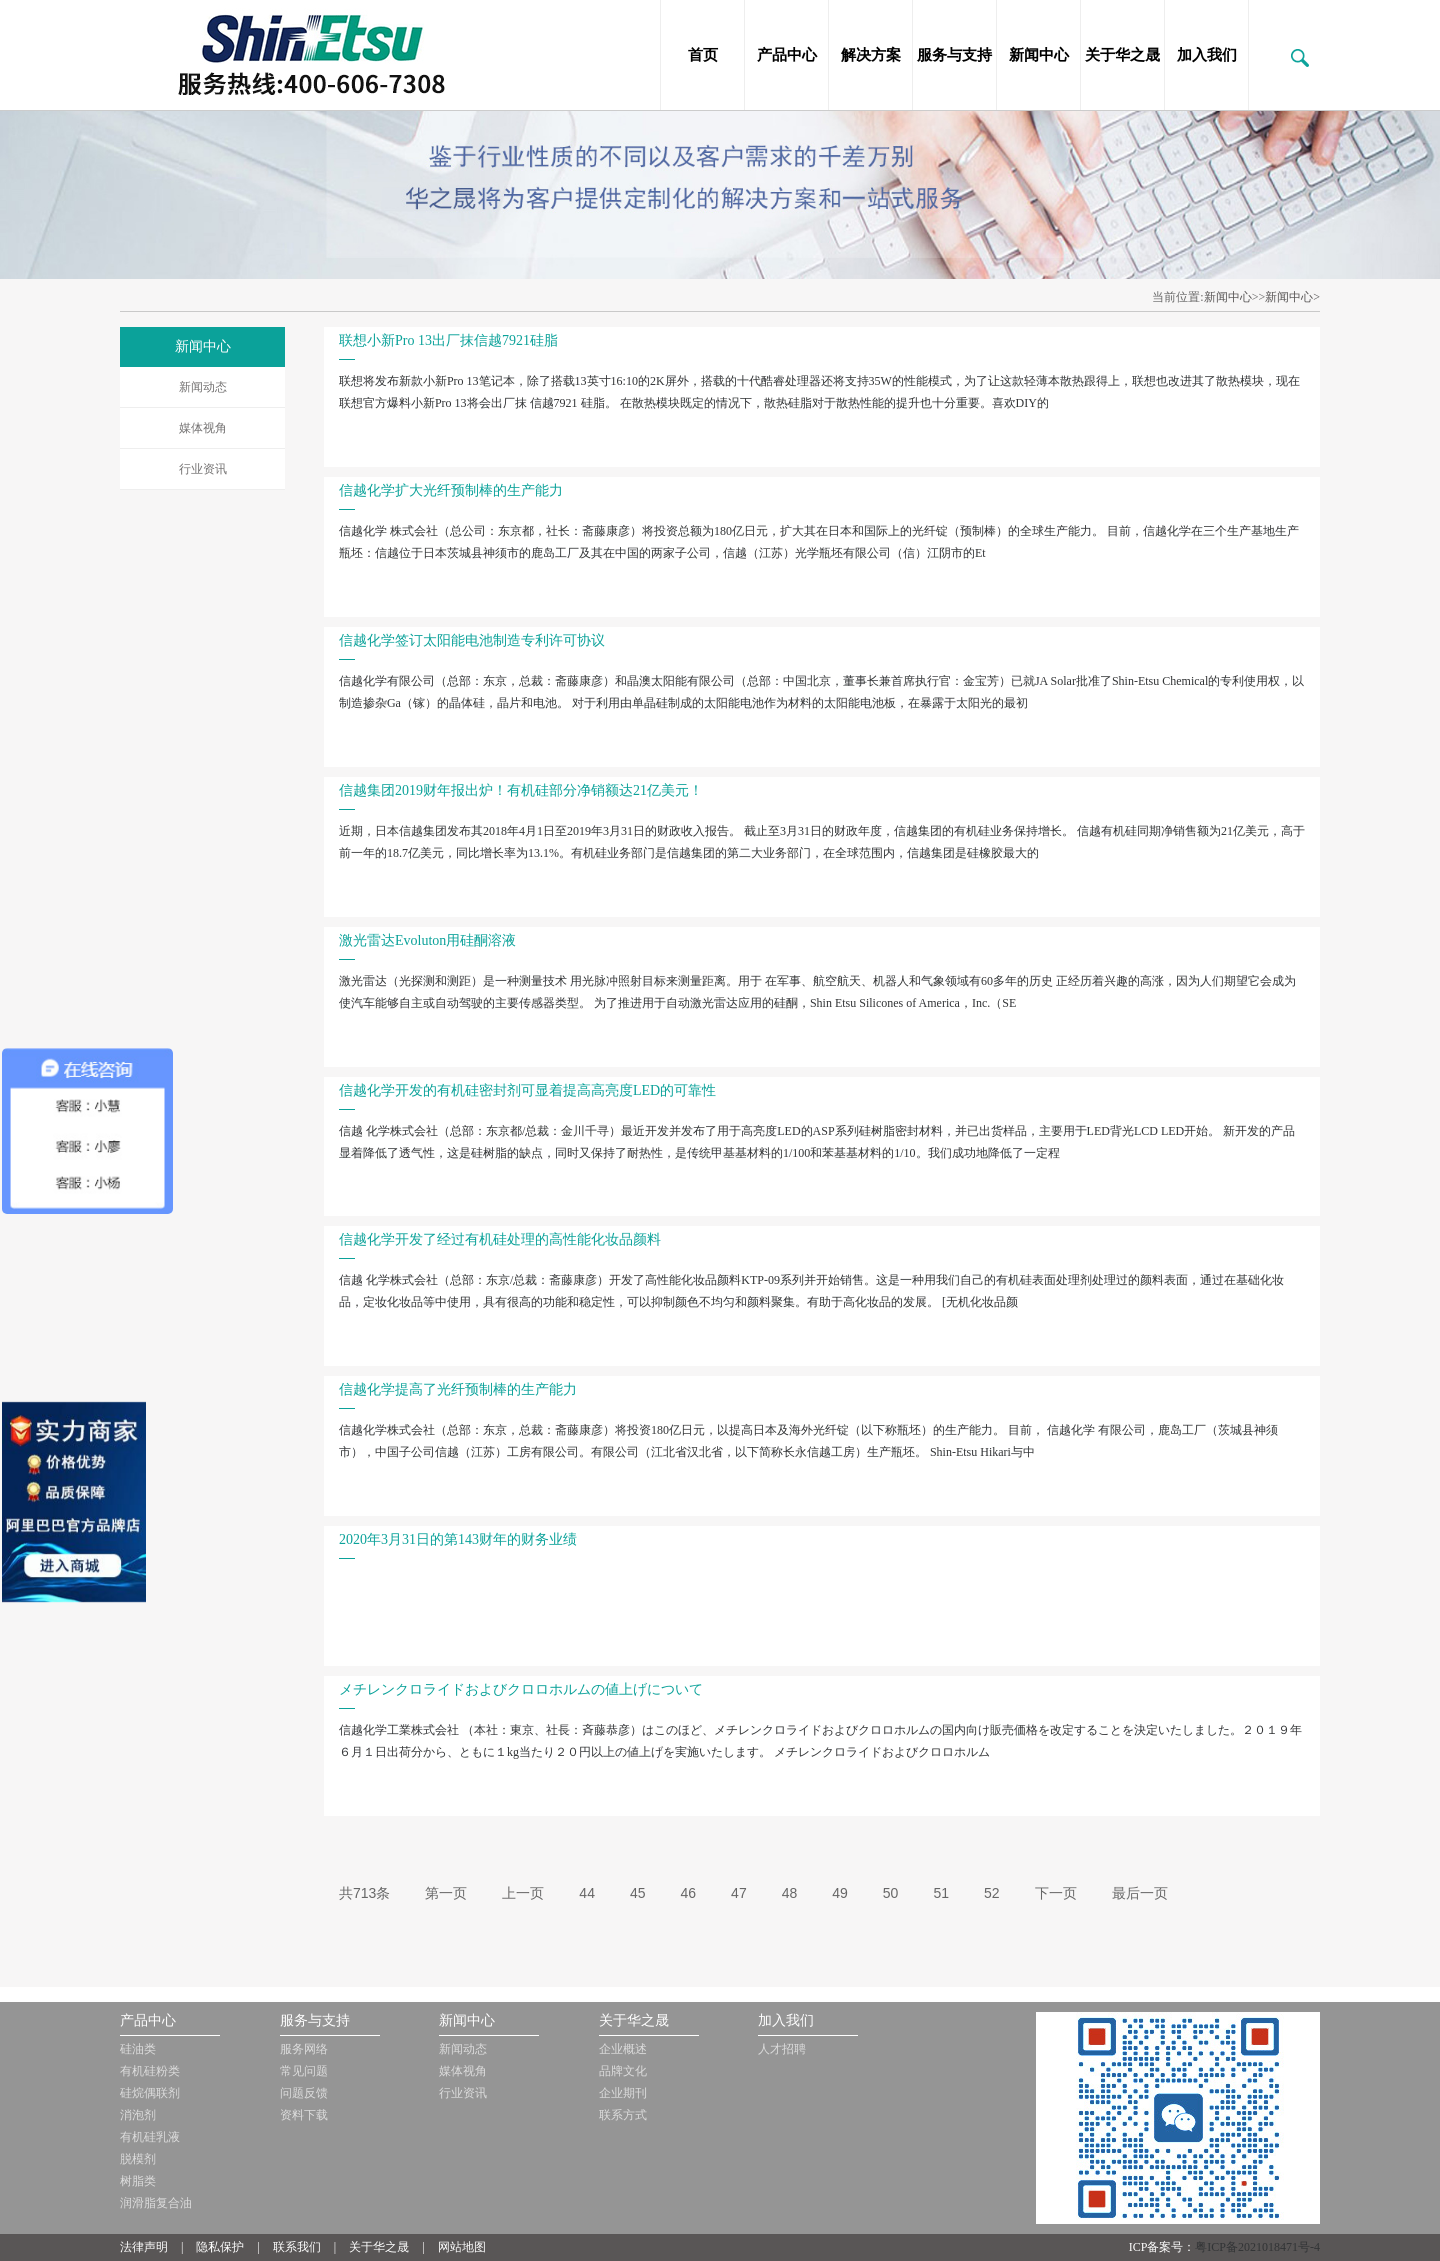 The height and width of the screenshot is (2261, 1440). What do you see at coordinates (623, 2049) in the screenshot?
I see `企业概述` at bounding box center [623, 2049].